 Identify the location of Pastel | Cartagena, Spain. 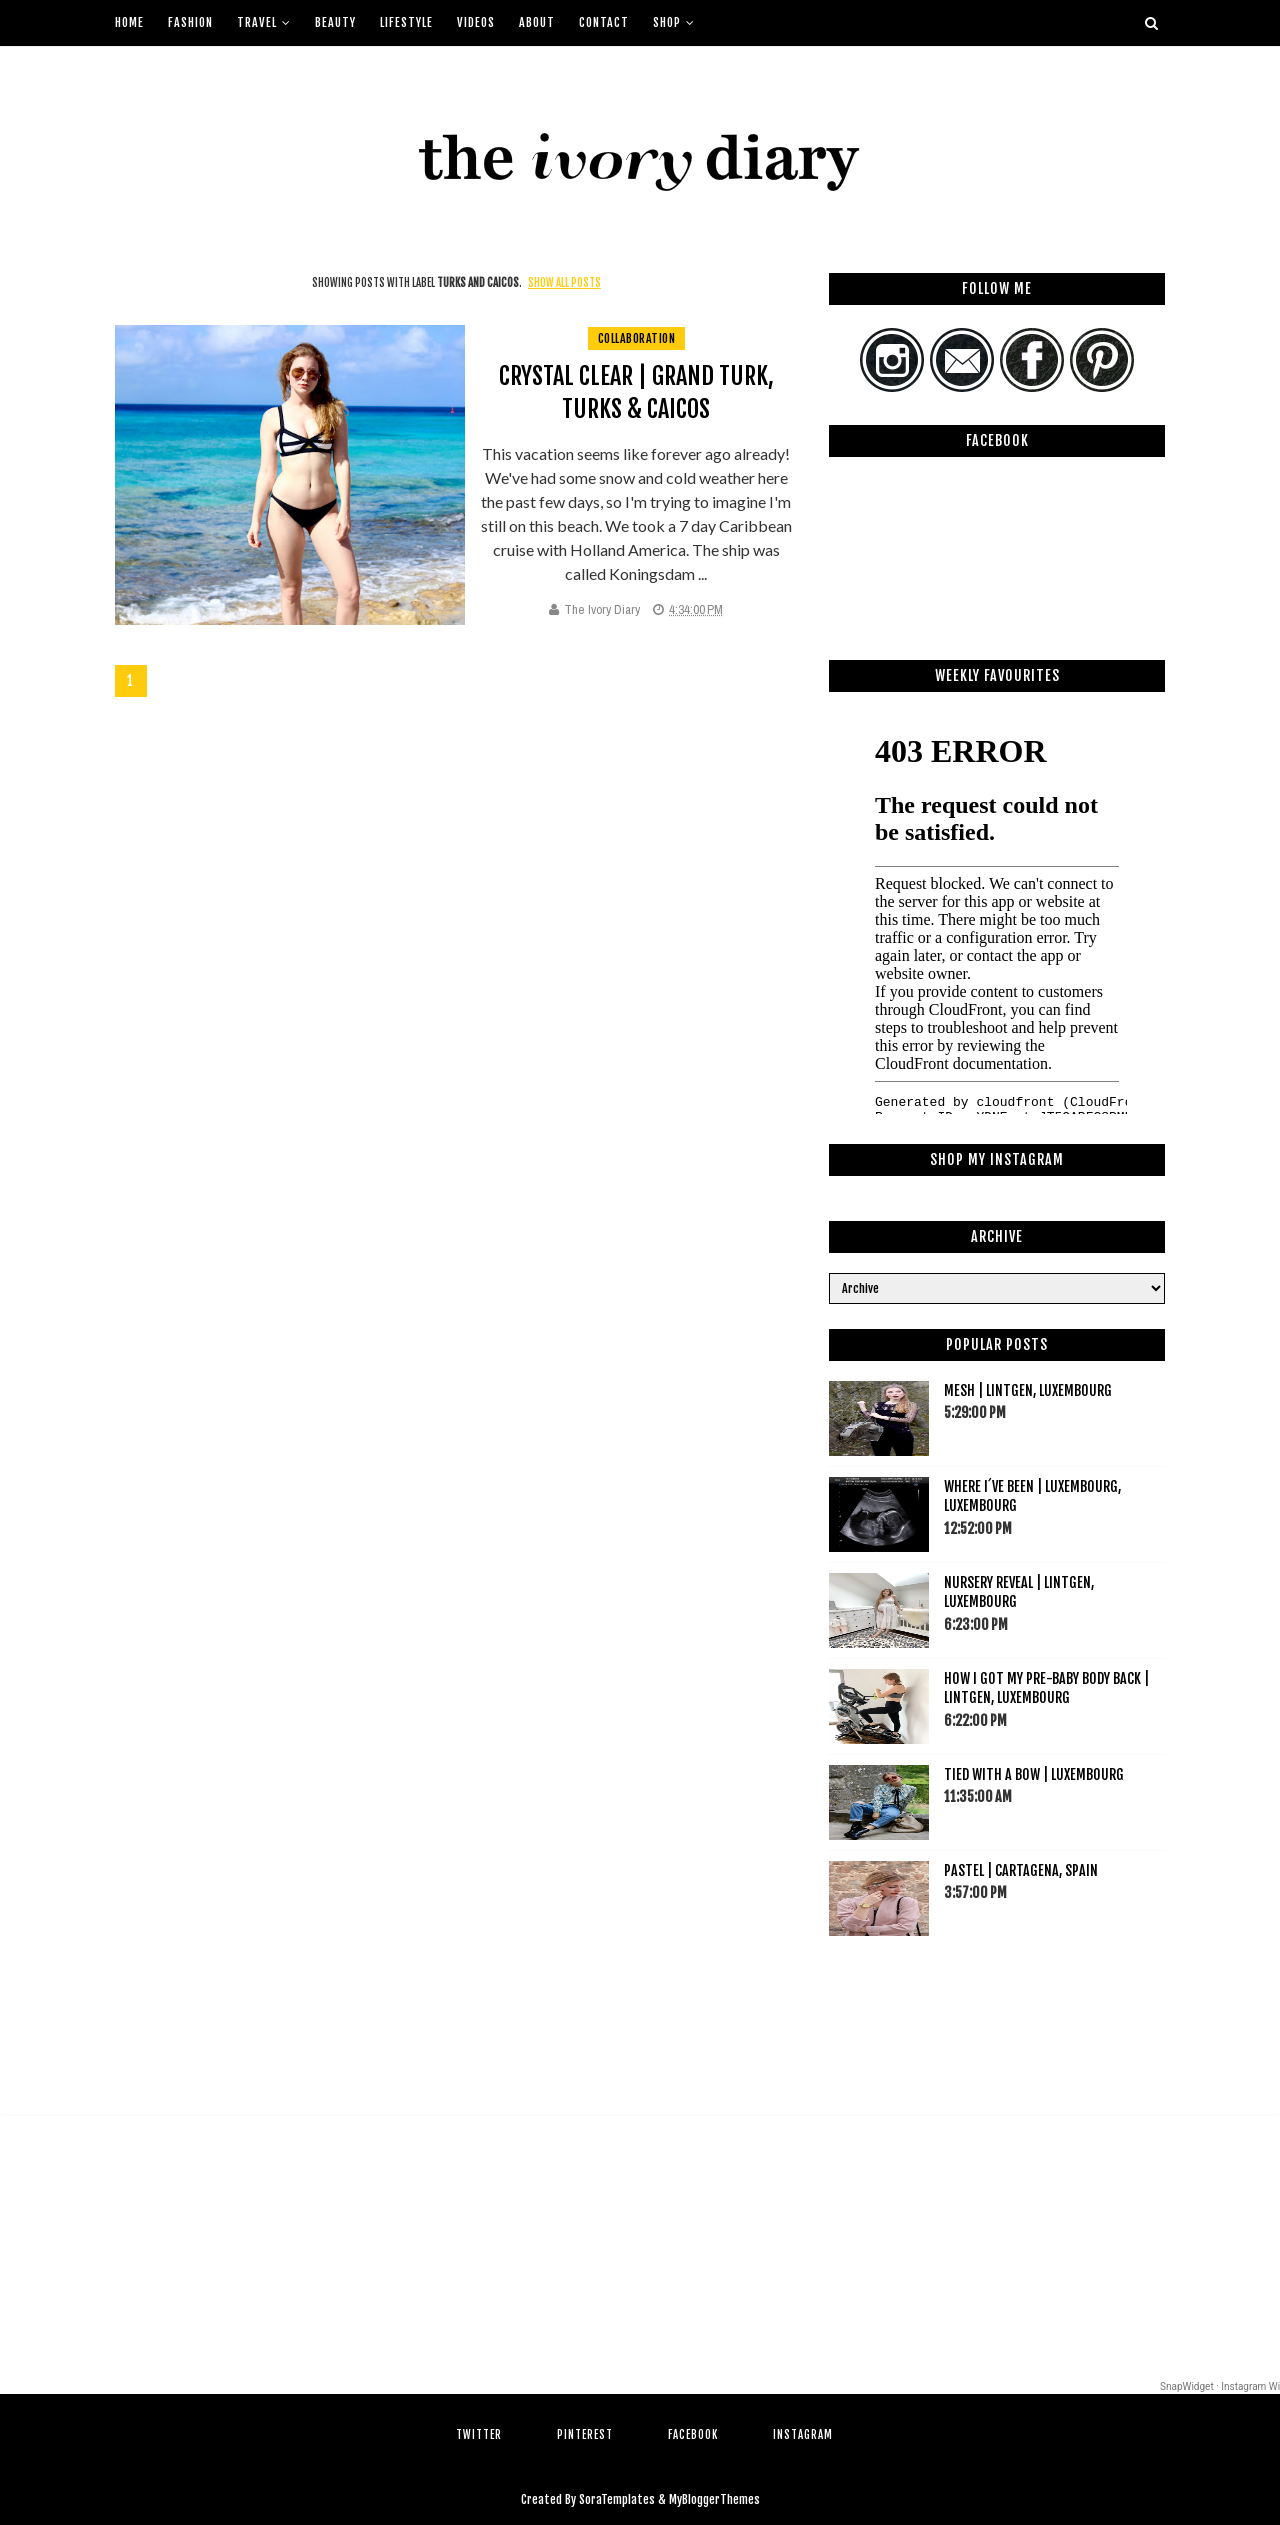
(1021, 1870).